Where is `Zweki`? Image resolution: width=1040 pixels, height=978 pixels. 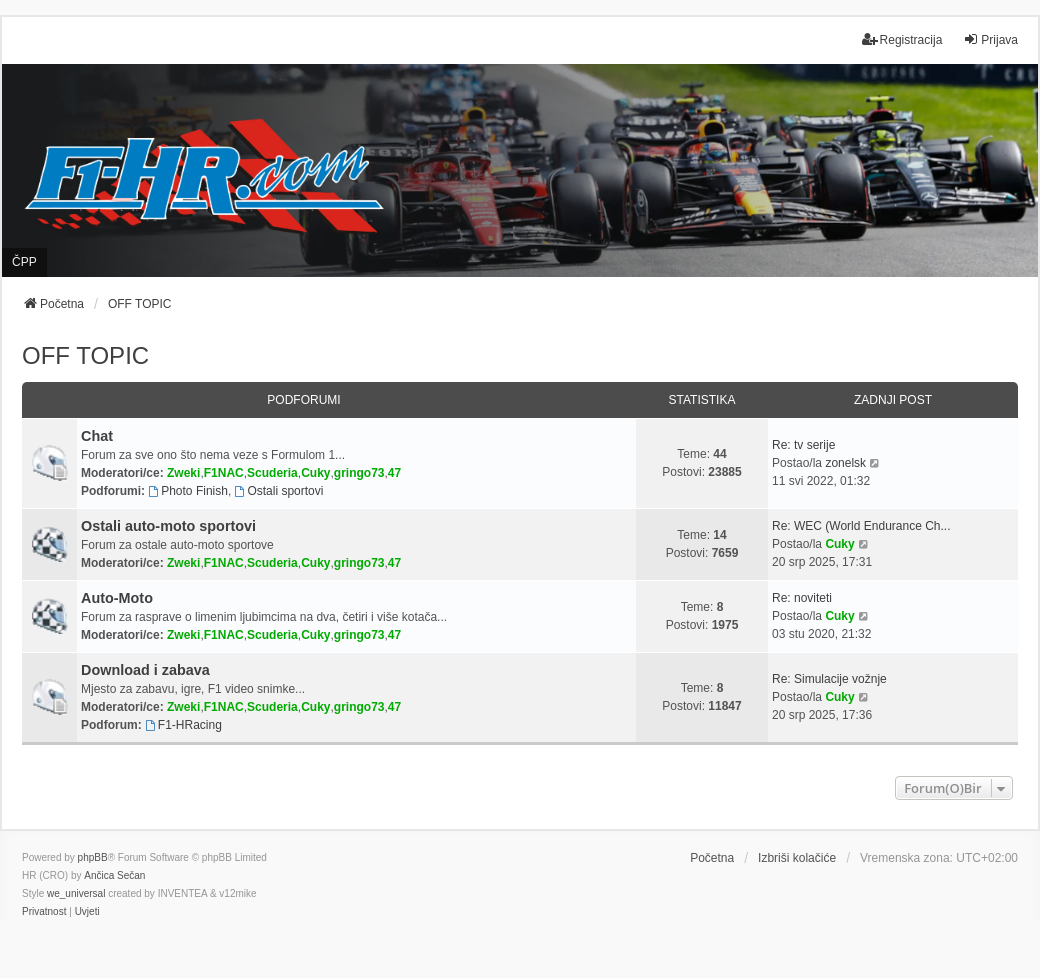
Zweki is located at coordinates (183, 473).